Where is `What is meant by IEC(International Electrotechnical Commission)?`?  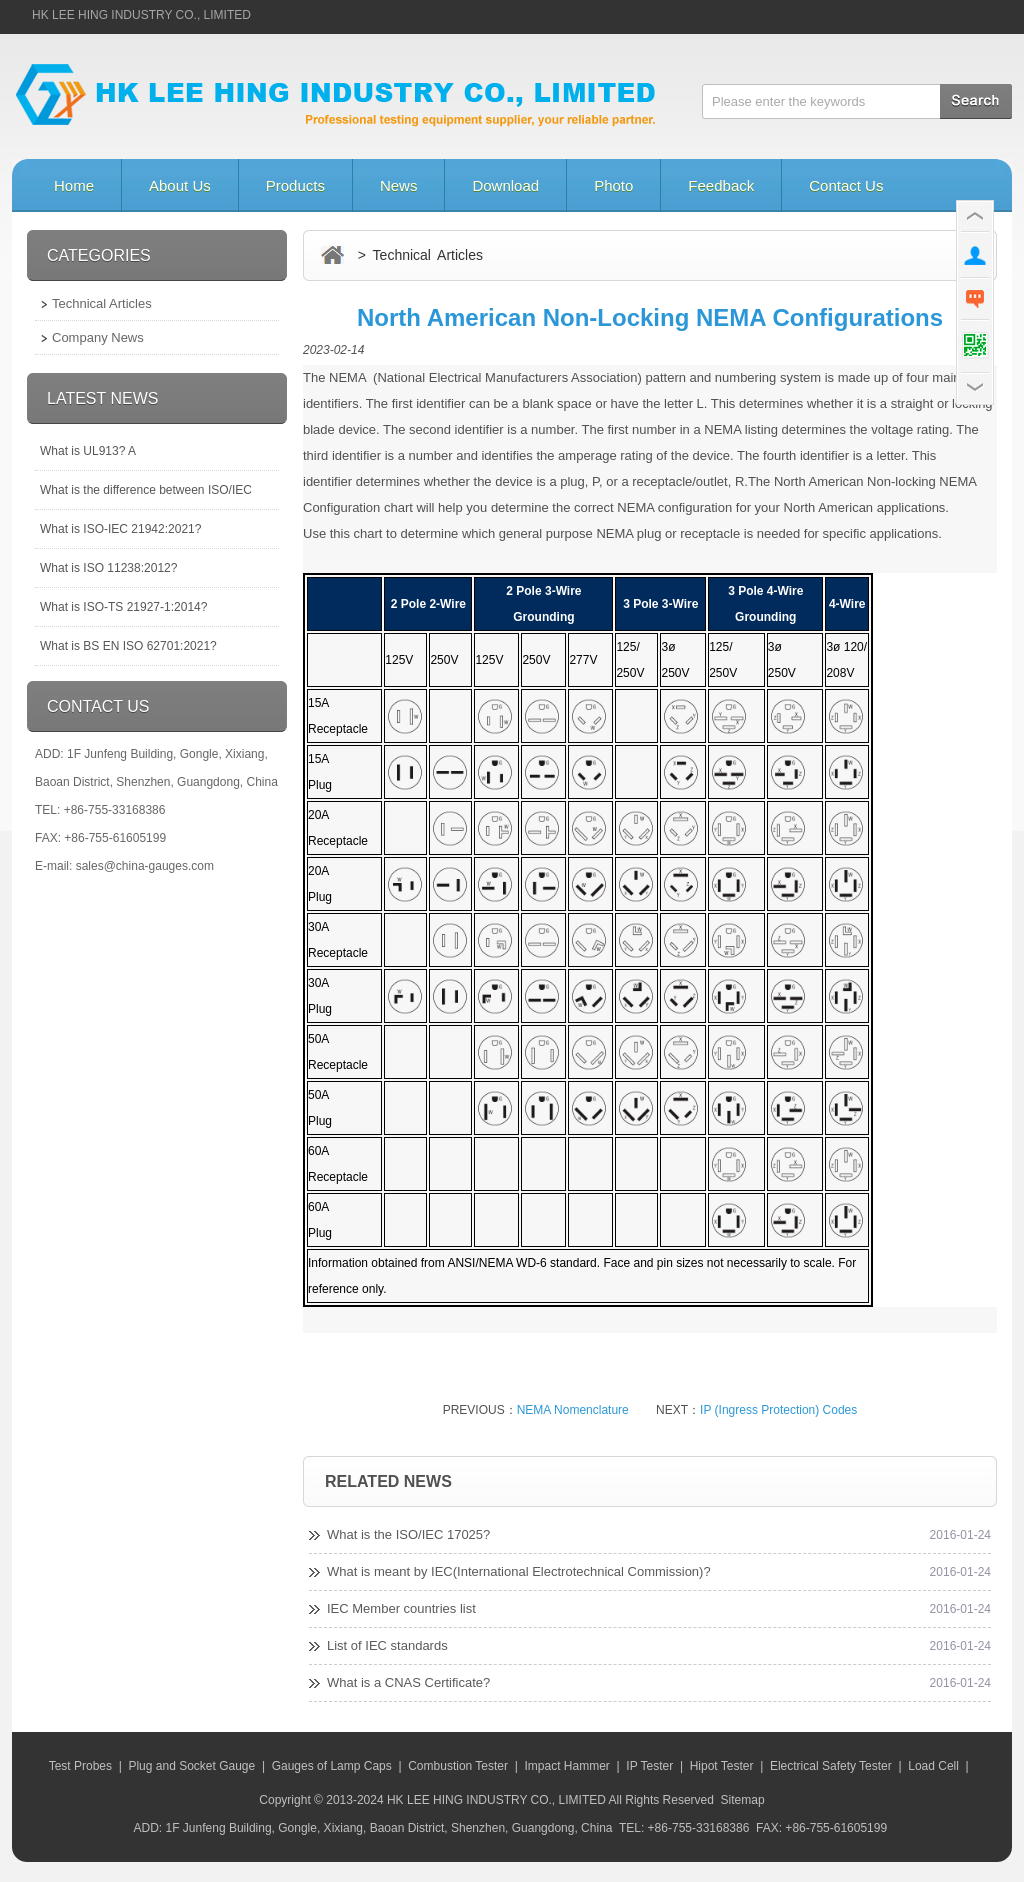 What is meant by IEC(International Electrotechnical Commission)? is located at coordinates (519, 1571).